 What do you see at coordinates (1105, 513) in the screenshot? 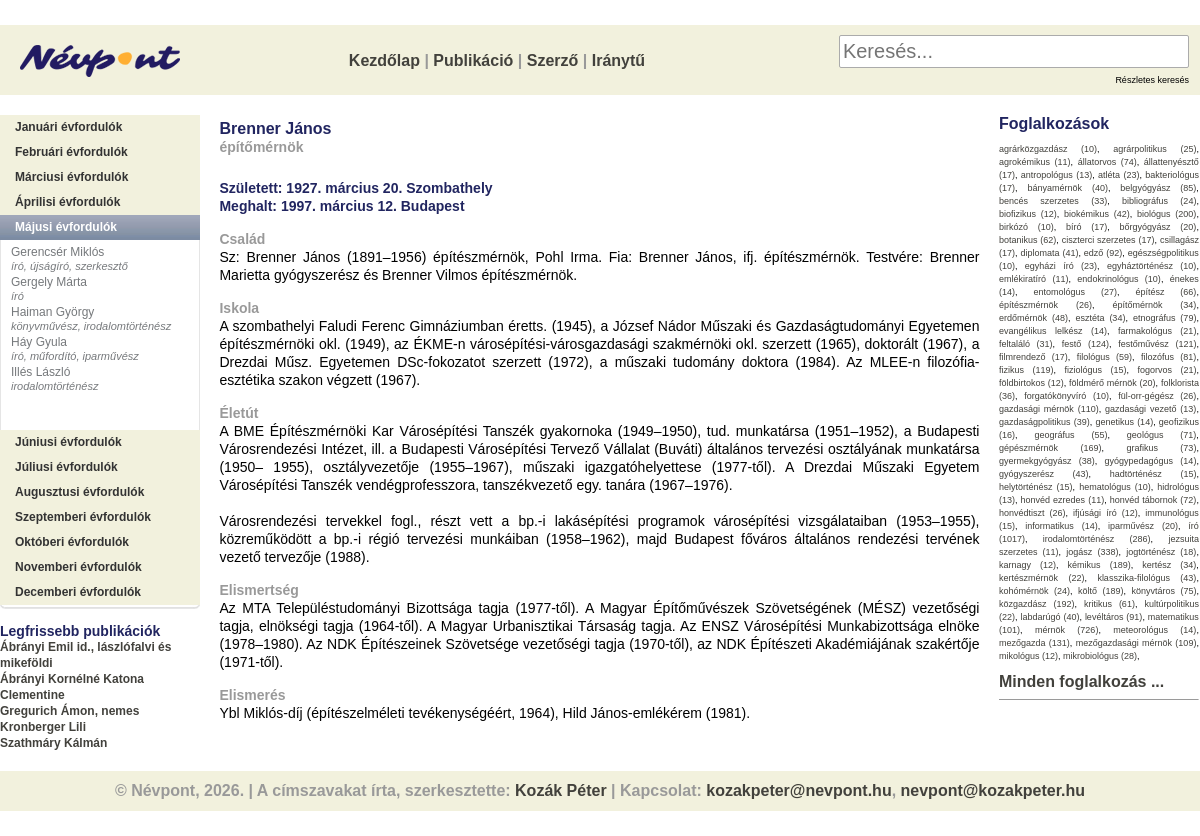
I see `ifjúsági író (12)` at bounding box center [1105, 513].